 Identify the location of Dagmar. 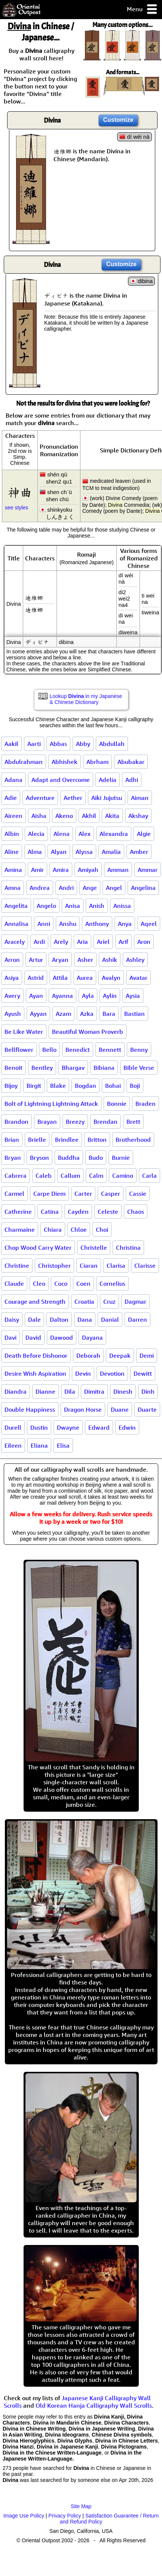
(135, 1301).